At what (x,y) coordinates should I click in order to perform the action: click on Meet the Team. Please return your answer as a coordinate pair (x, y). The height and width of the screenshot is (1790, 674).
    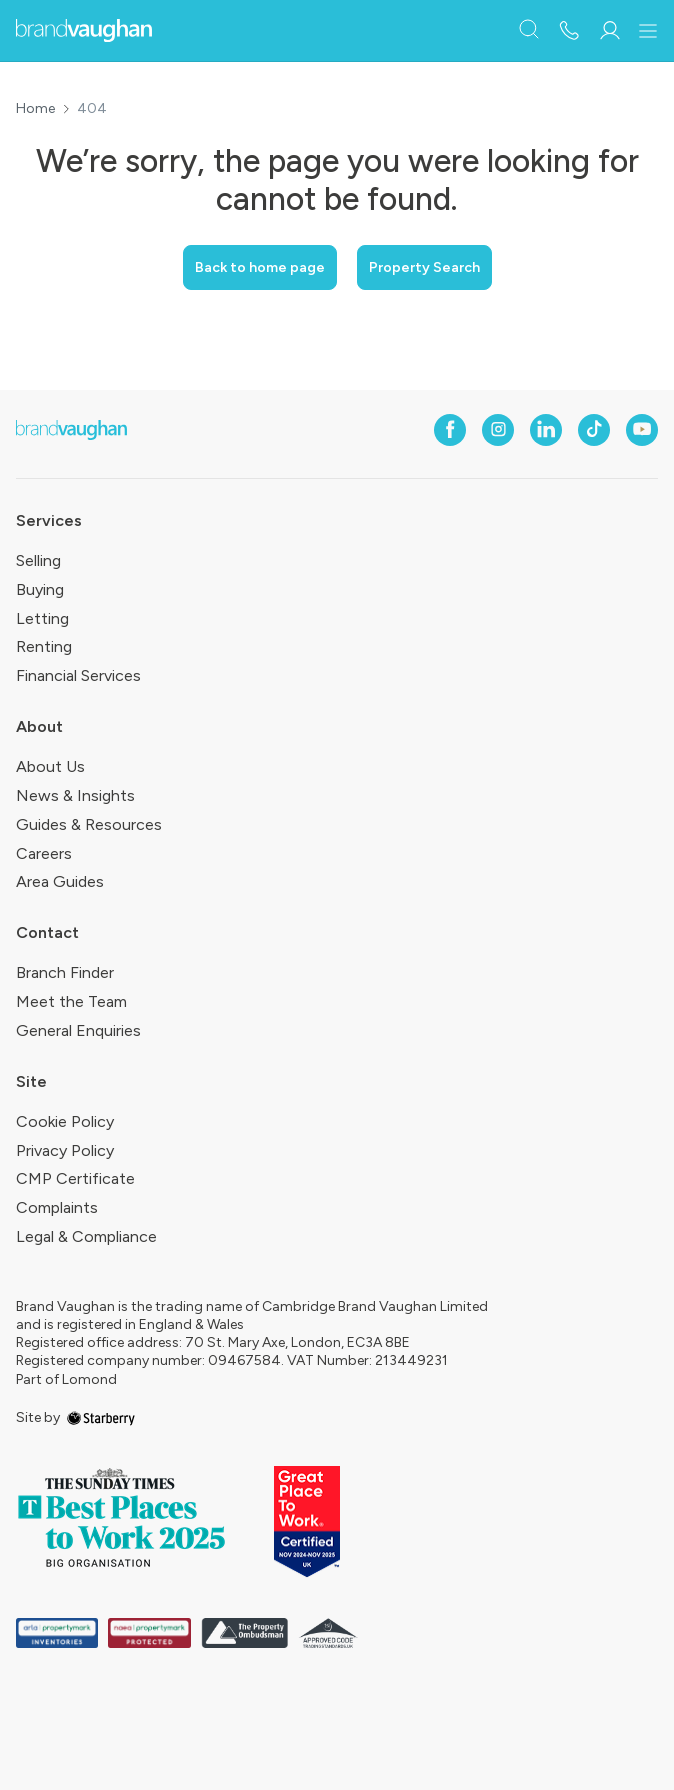
    Looking at the image, I should click on (71, 1001).